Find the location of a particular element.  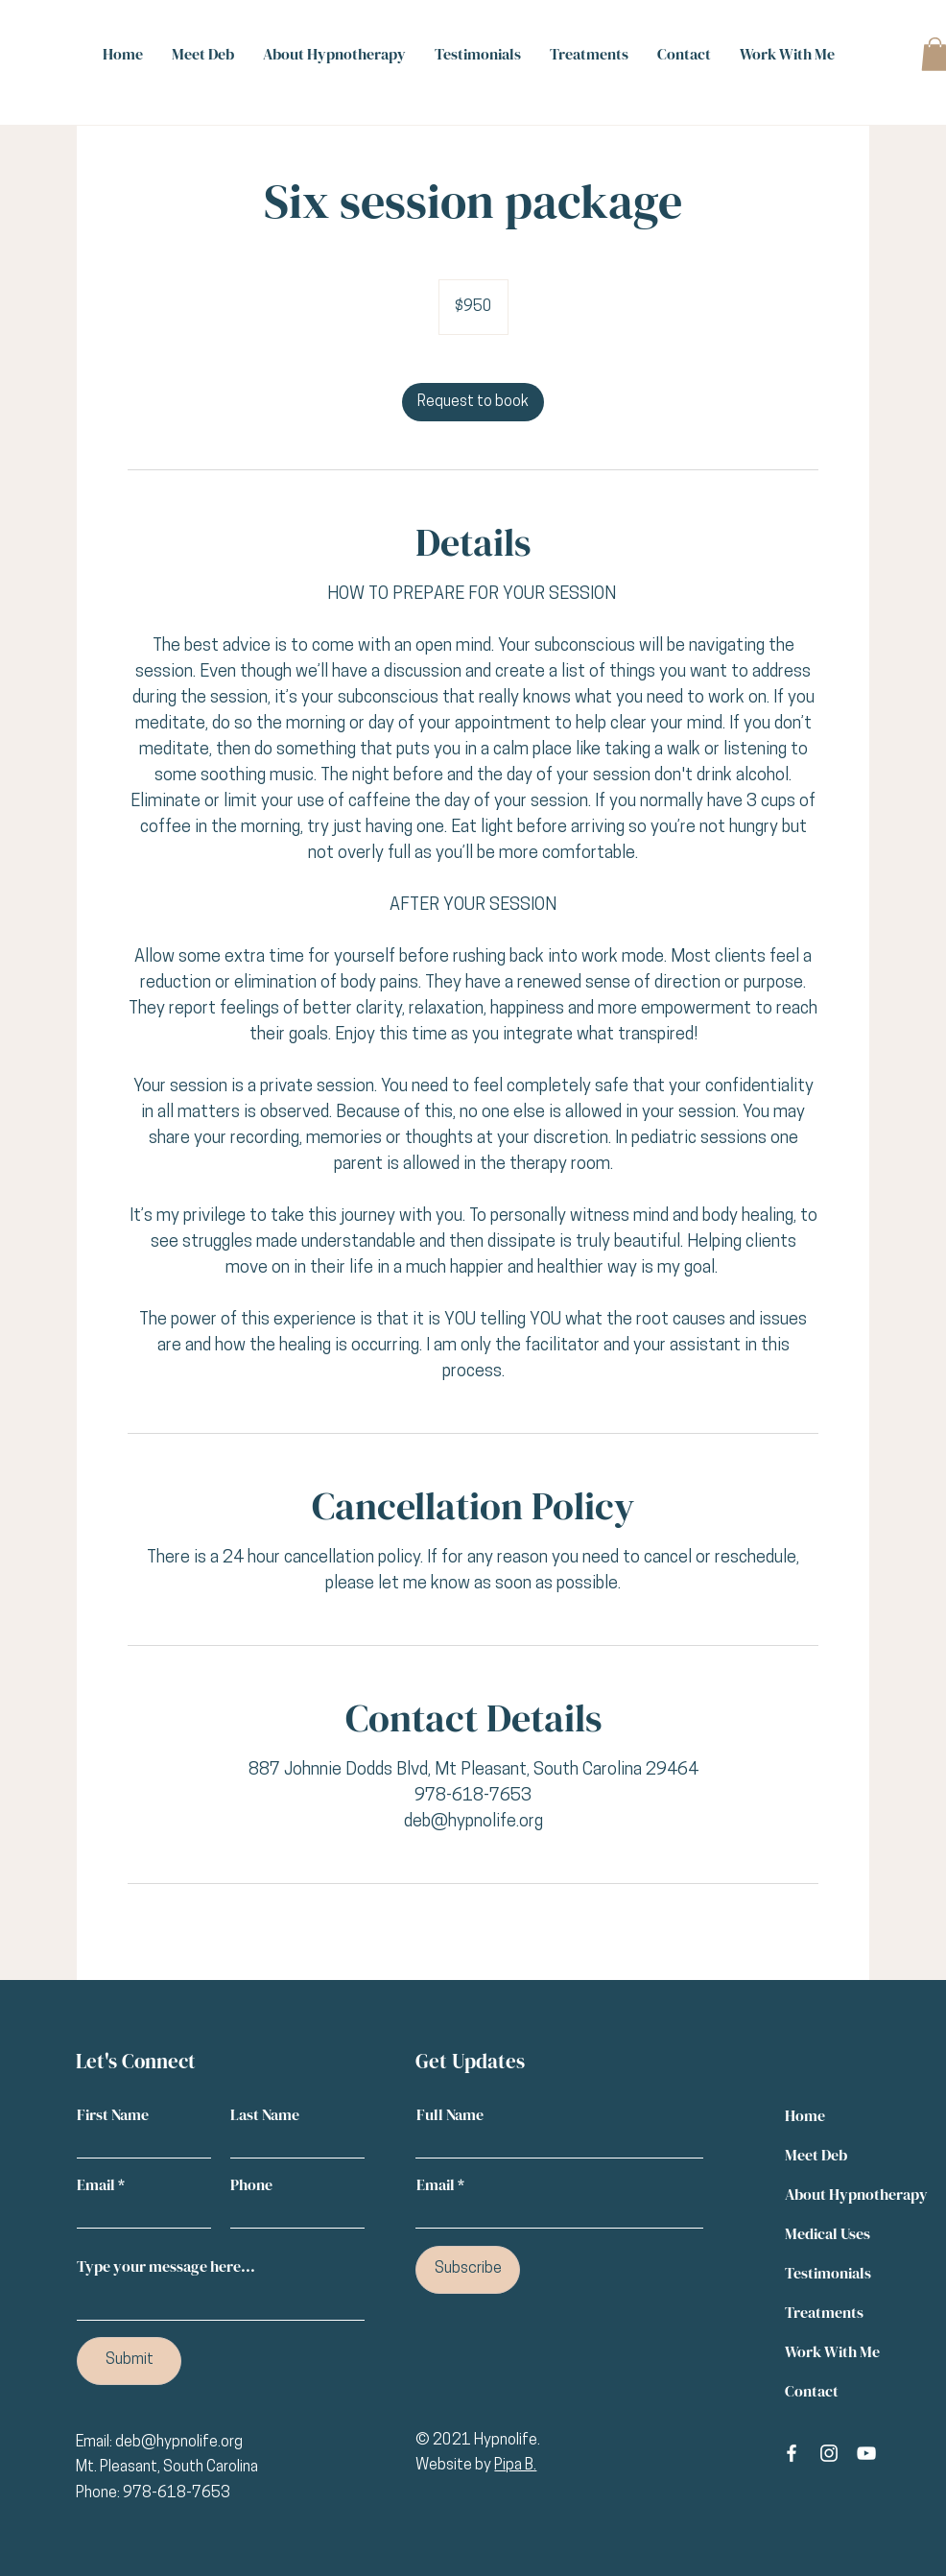

Contact is located at coordinates (812, 2390).